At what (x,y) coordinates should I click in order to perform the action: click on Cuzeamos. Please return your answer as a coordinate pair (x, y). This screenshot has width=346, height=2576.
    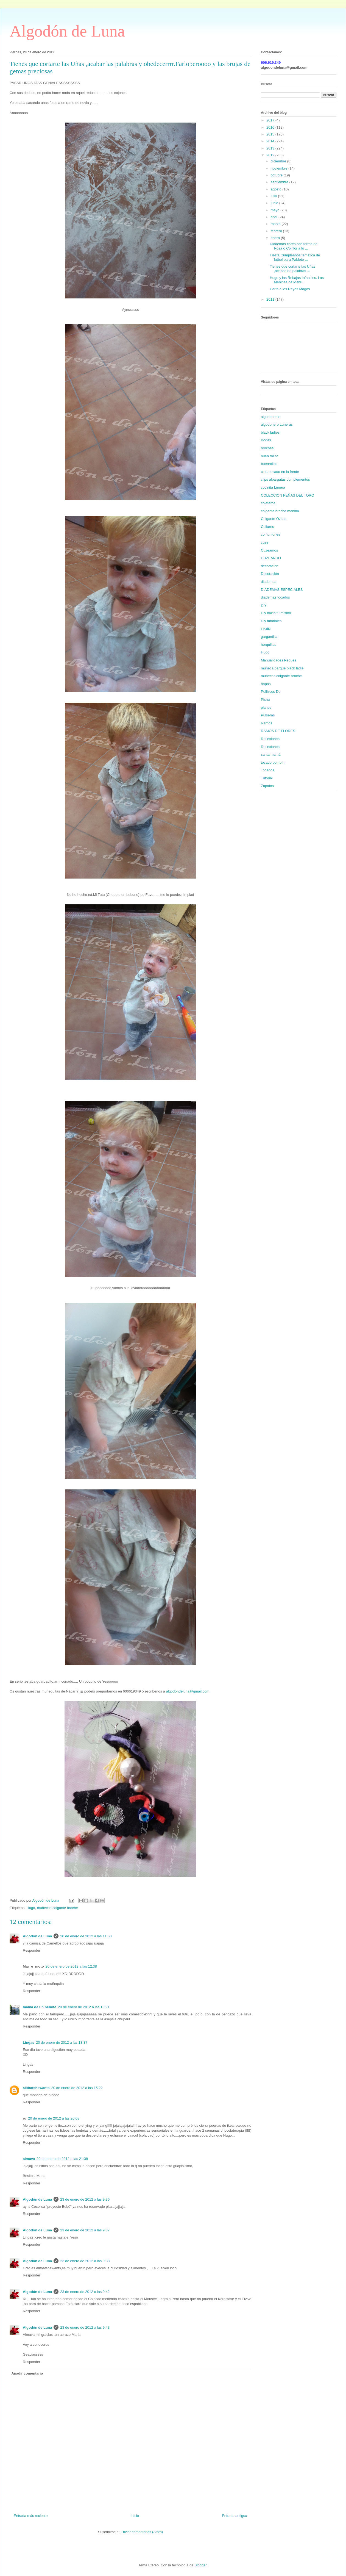
    Looking at the image, I should click on (269, 550).